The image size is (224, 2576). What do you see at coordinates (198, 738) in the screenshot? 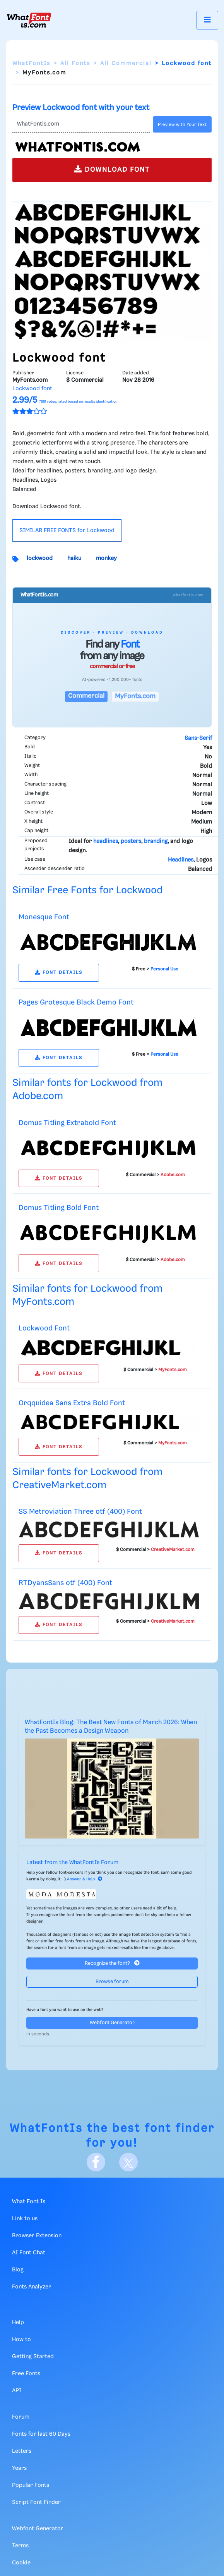
I see `Sans-Serif` at bounding box center [198, 738].